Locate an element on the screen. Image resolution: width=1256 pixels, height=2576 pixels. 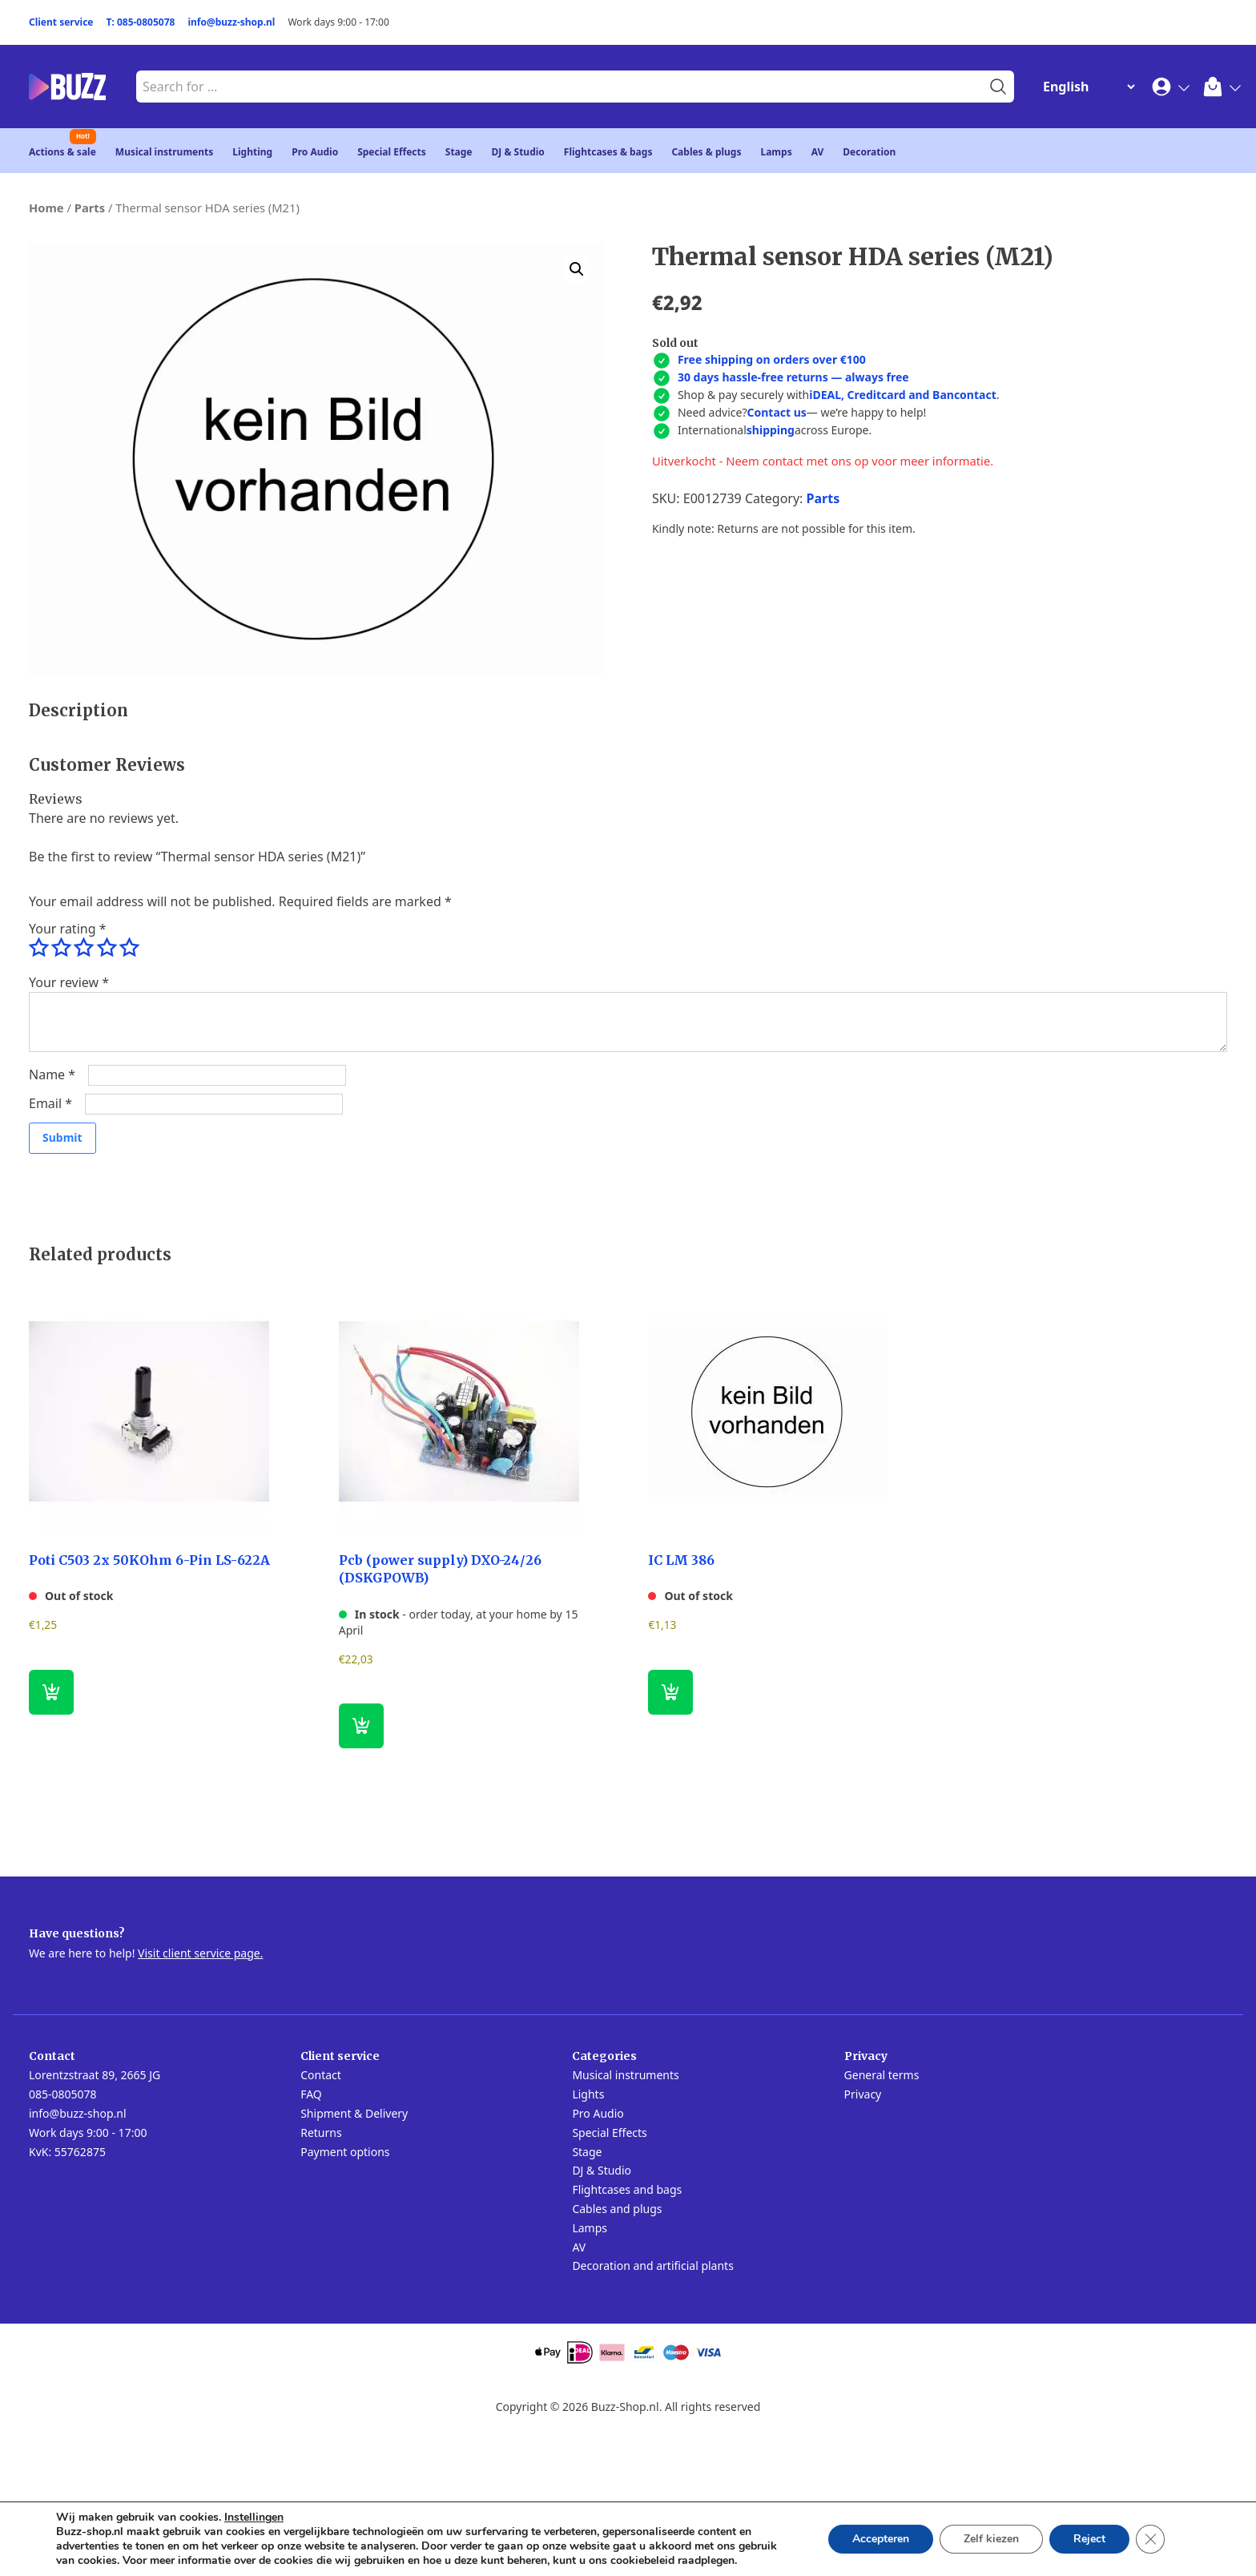
Shipment & Delivery is located at coordinates (354, 2113).